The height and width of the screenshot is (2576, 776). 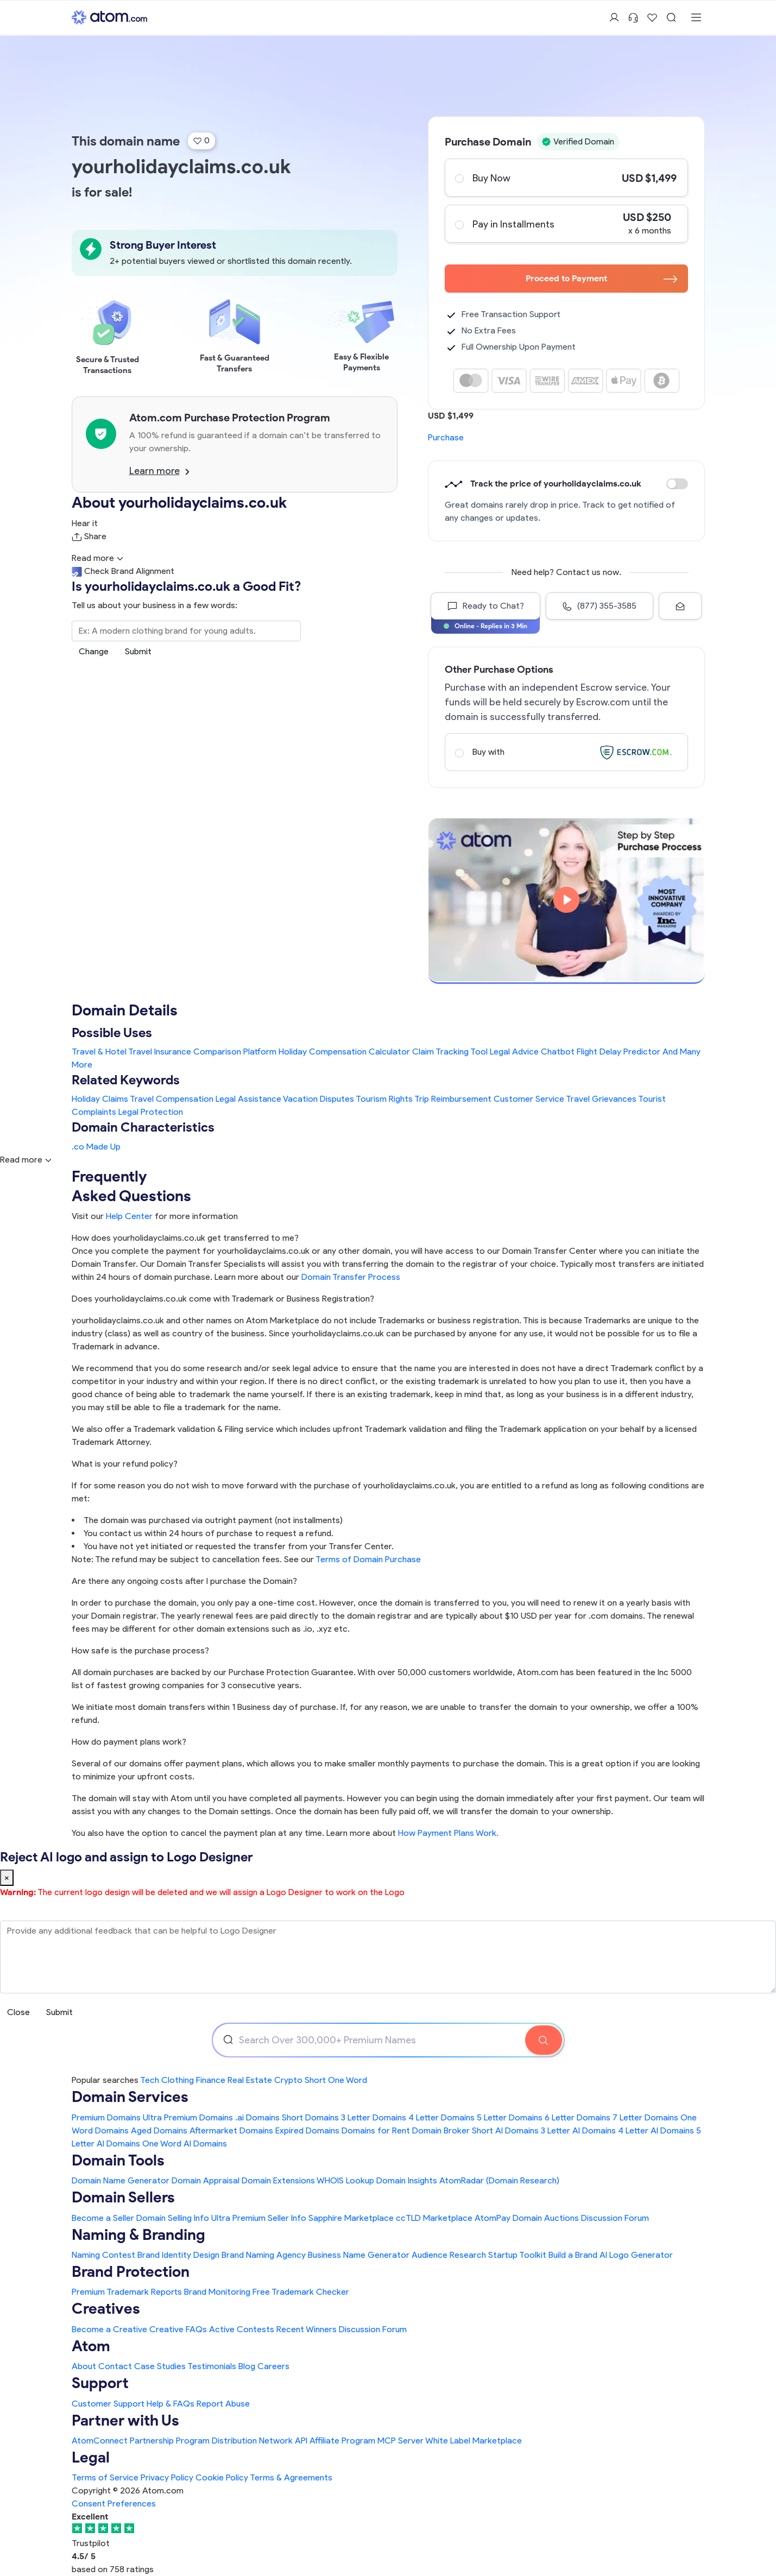 I want to click on Domain Selling Info, so click(x=172, y=2218).